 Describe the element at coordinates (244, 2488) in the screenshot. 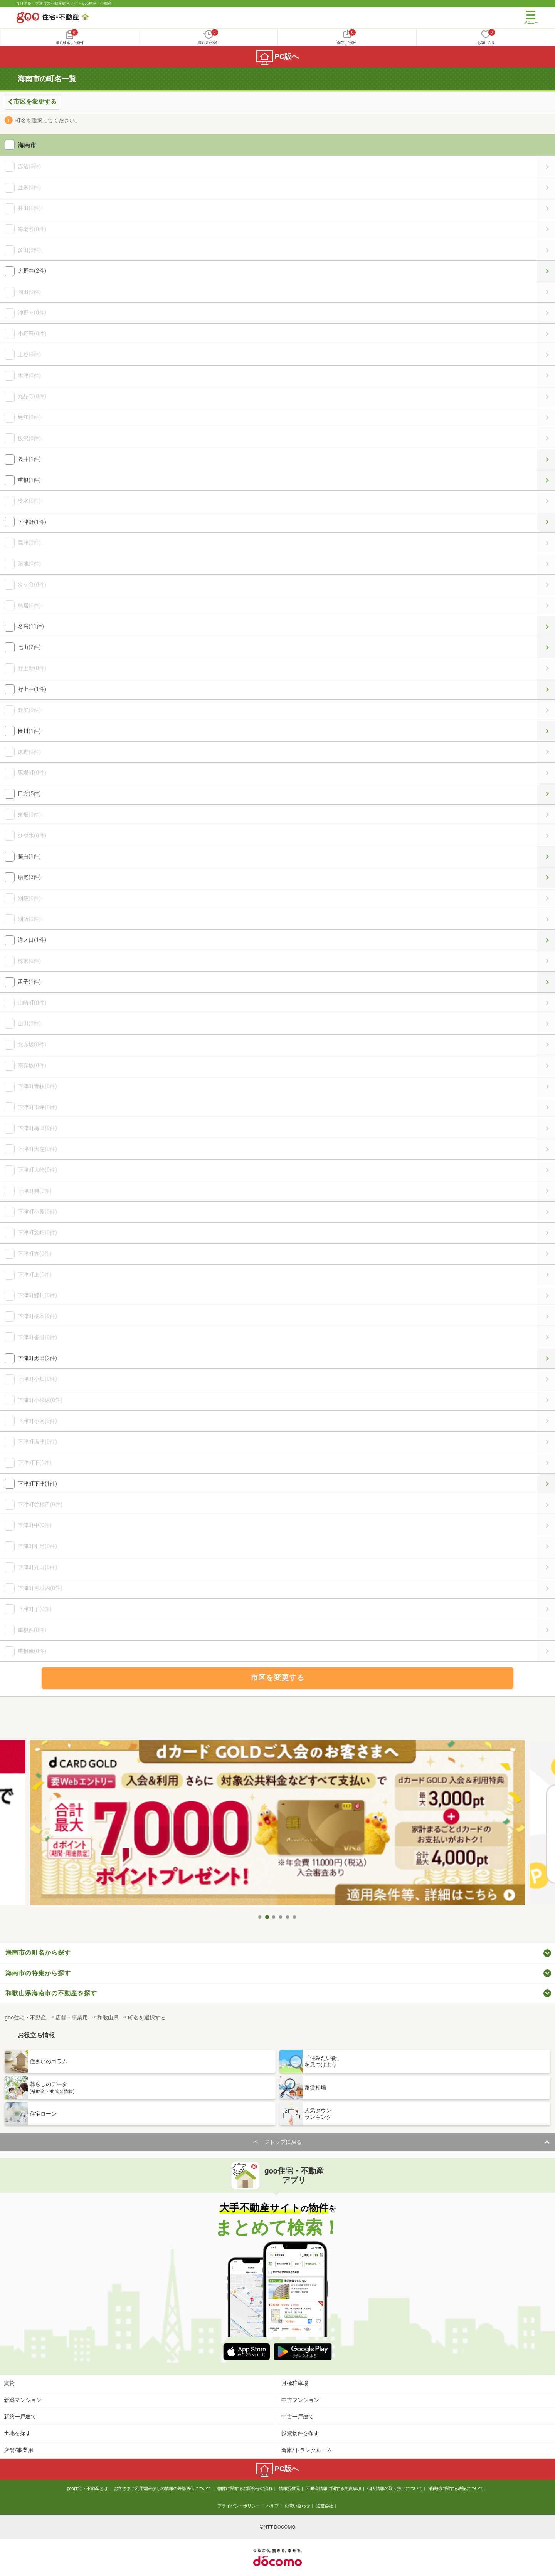

I see `物件に関するお問合せの流れ` at that location.